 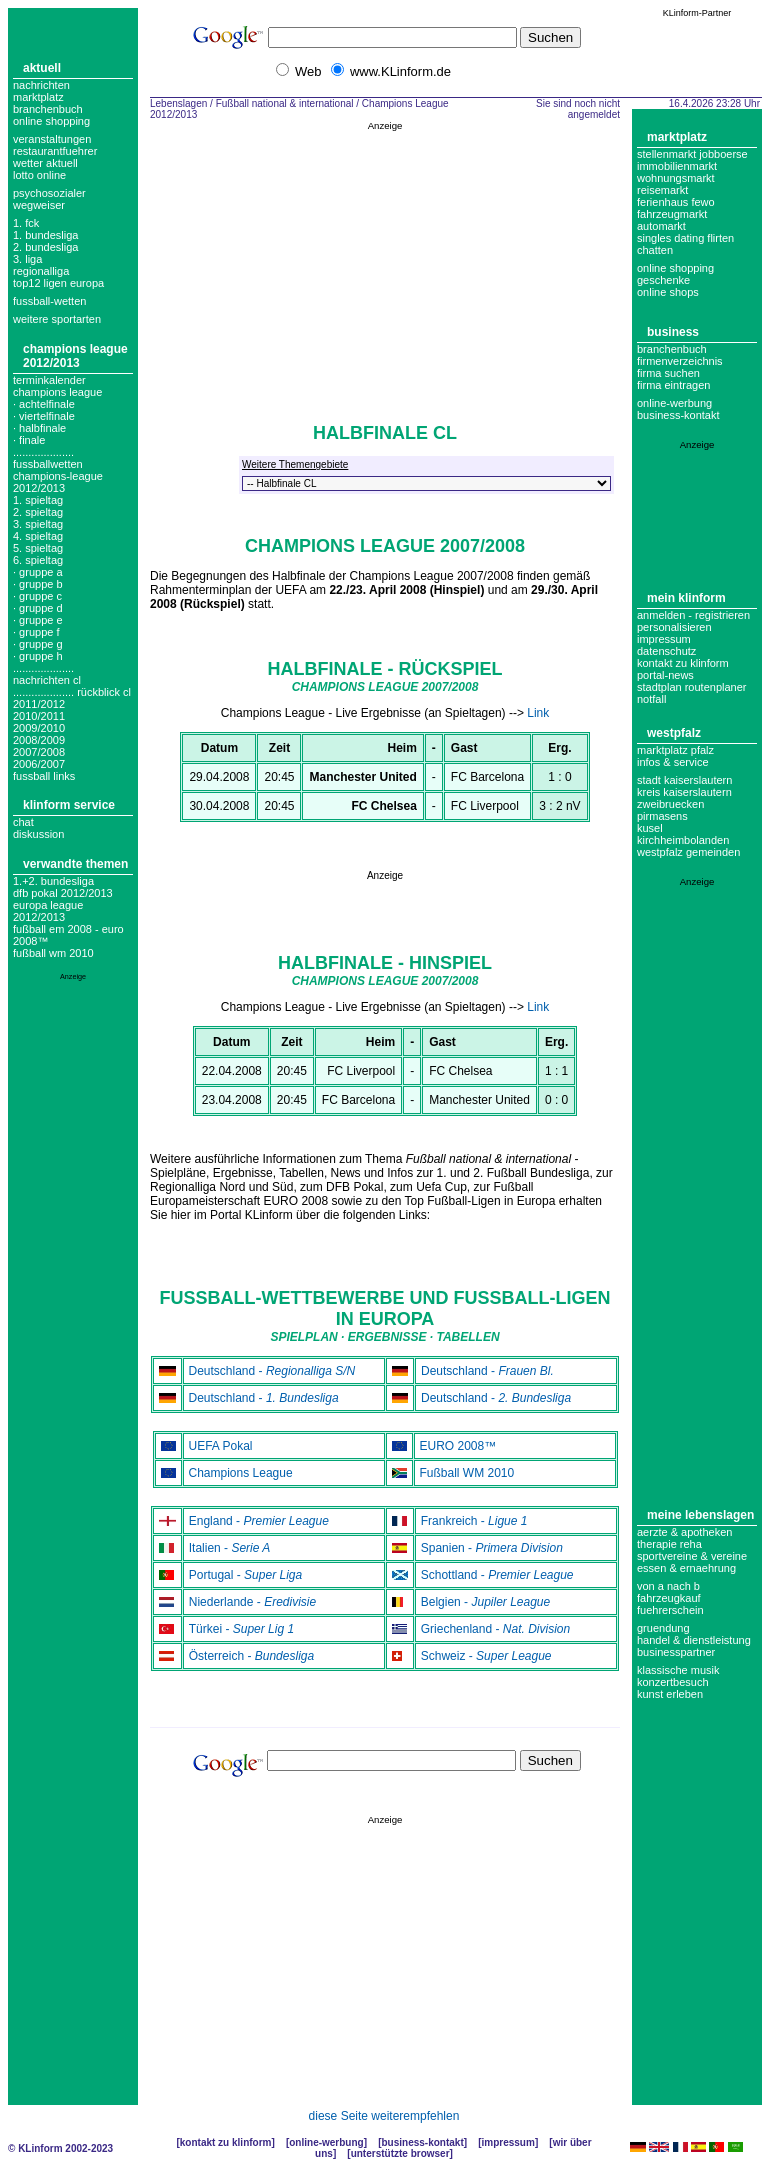 I want to click on · Gruppe F, so click(x=36, y=632).